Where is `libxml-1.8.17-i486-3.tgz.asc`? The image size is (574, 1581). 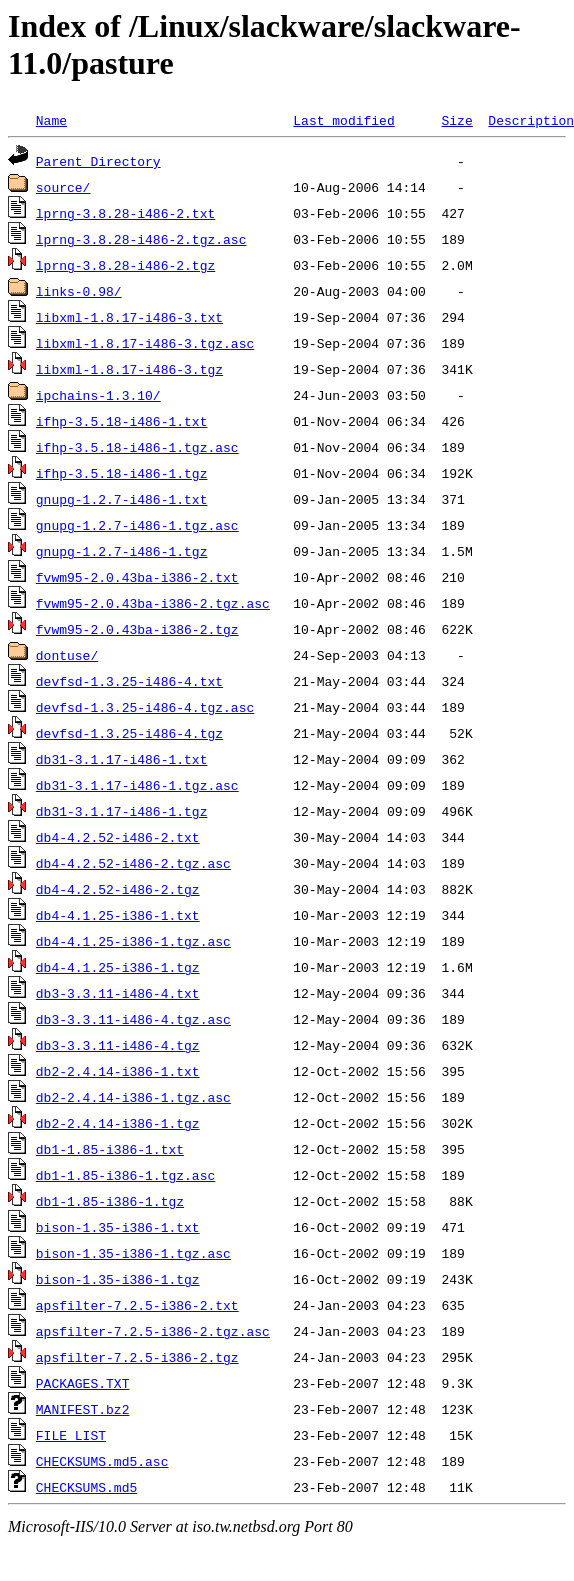 libxml-1.8.17-i486-3.tgz.asc is located at coordinates (145, 343).